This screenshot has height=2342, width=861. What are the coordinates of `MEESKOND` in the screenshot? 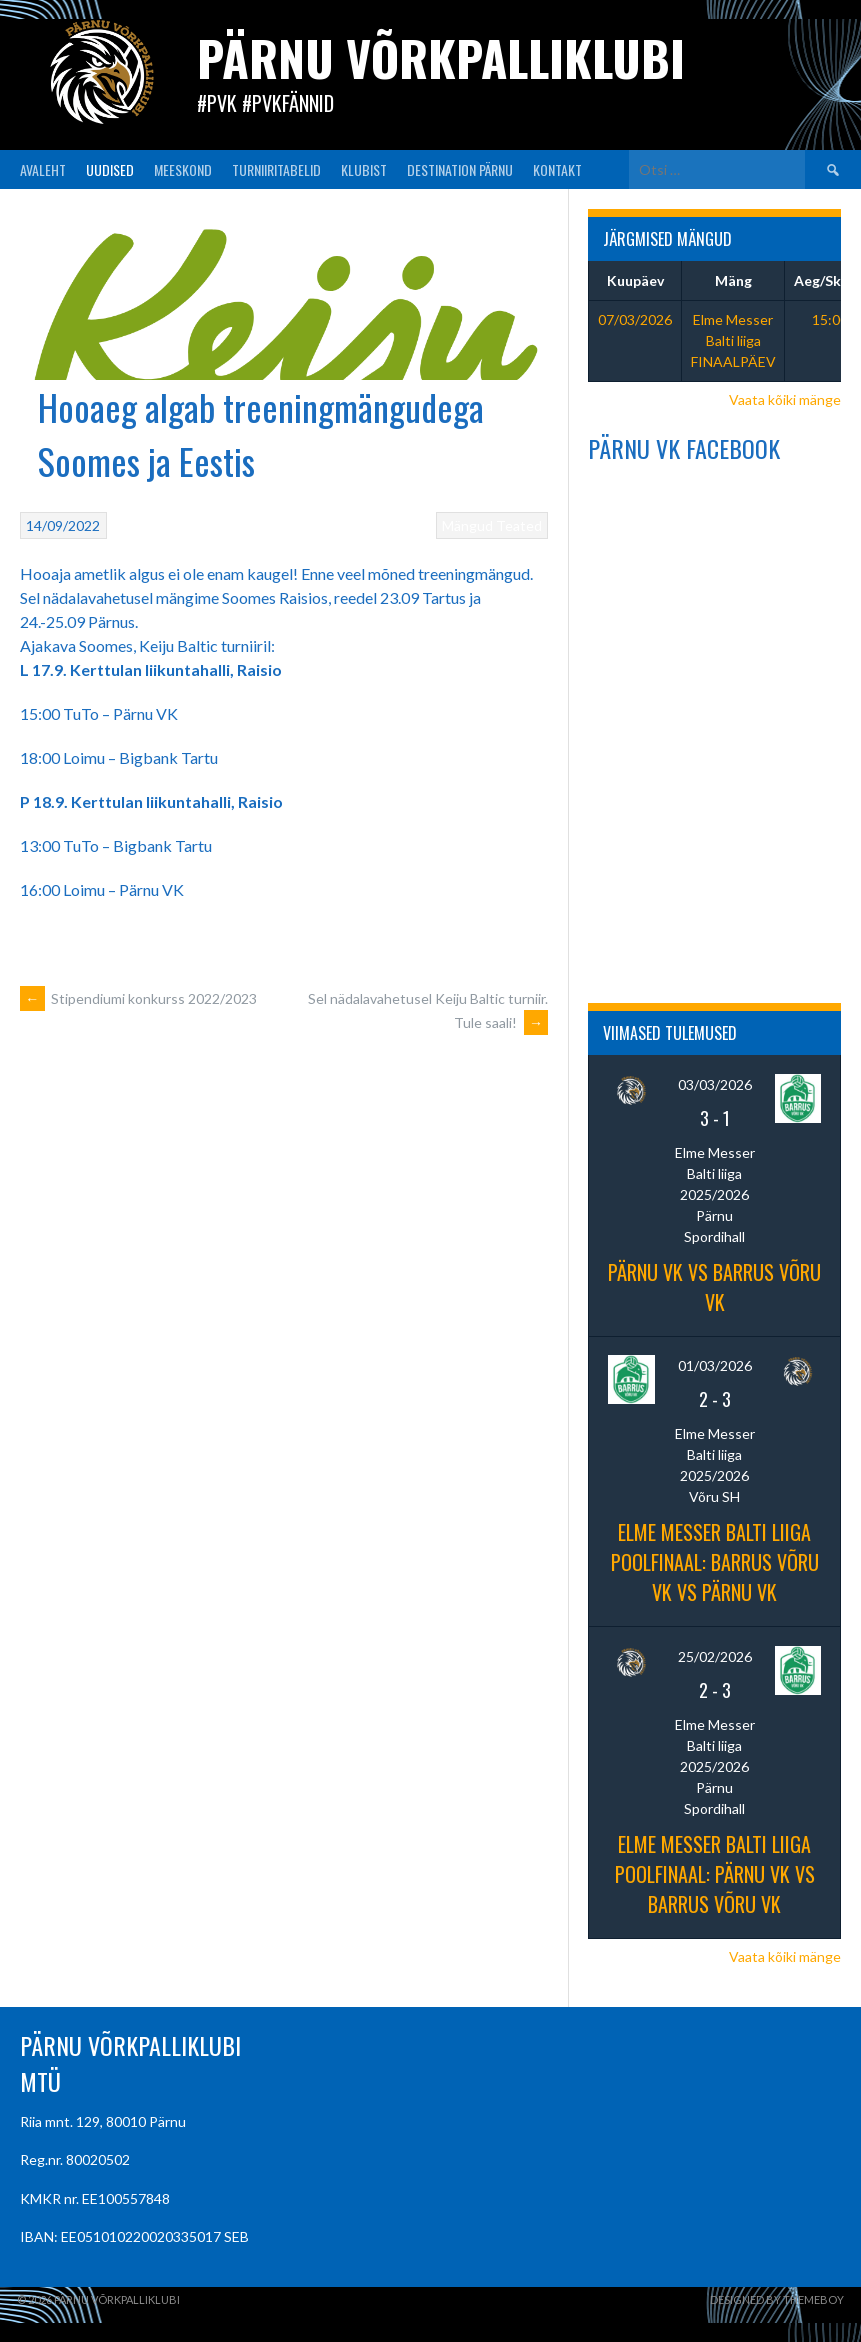 It's located at (183, 169).